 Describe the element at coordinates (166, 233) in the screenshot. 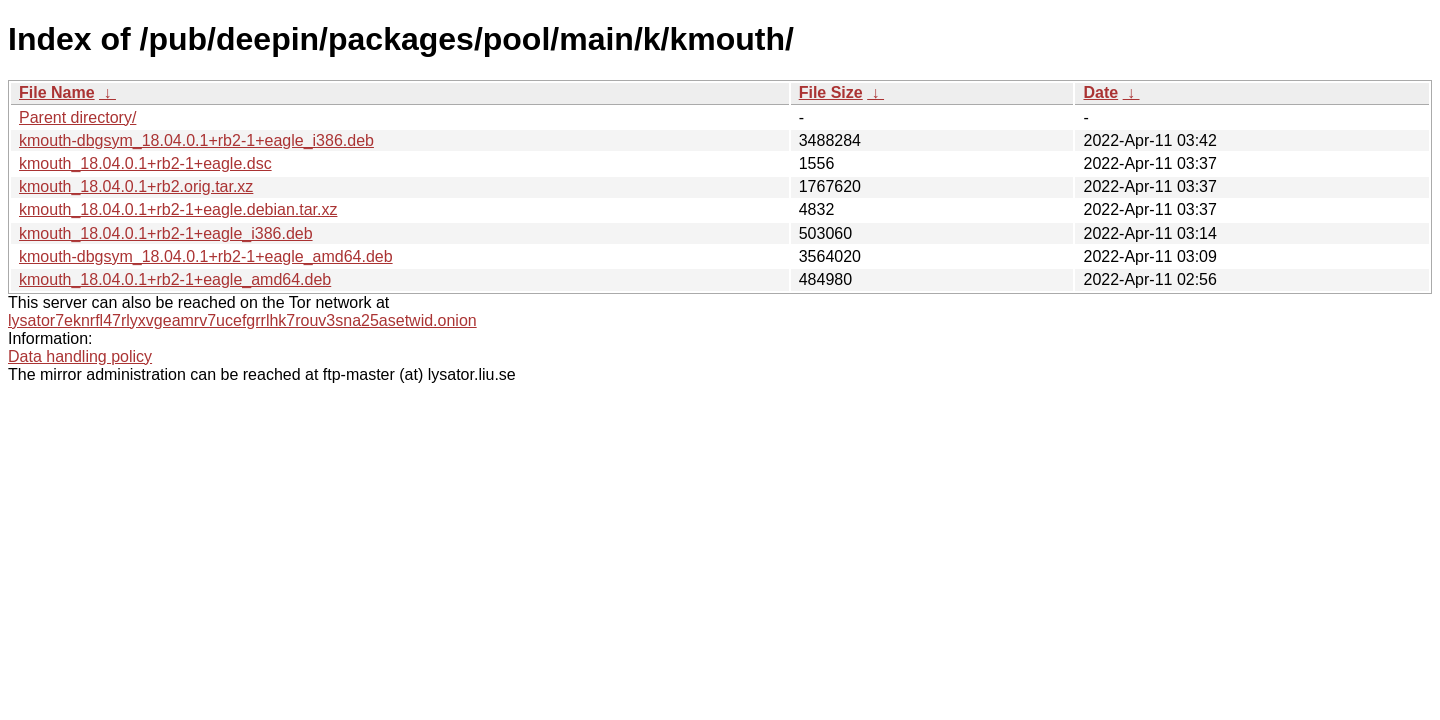

I see `kmouth_18.04.0.1+rb2-1+eagle_i386.deb` at that location.